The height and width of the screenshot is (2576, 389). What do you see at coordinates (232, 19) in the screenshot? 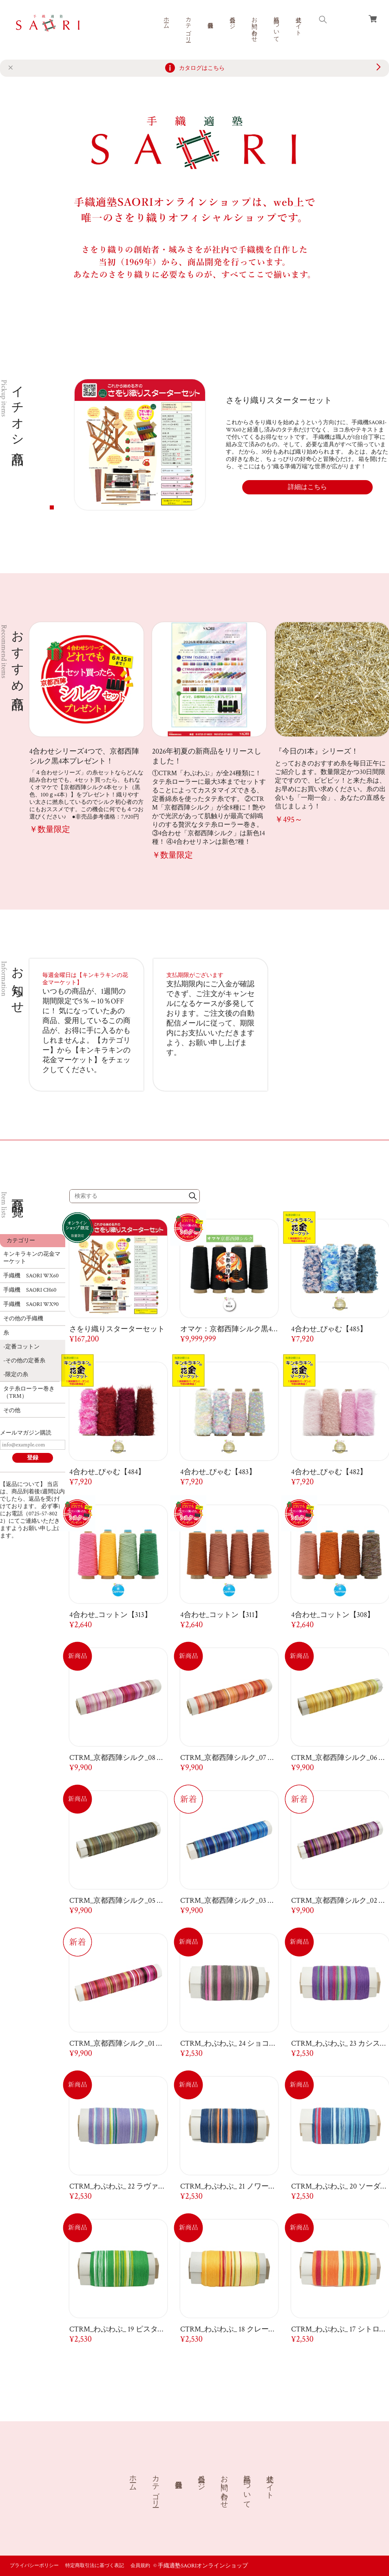
I see `会員ページ` at bounding box center [232, 19].